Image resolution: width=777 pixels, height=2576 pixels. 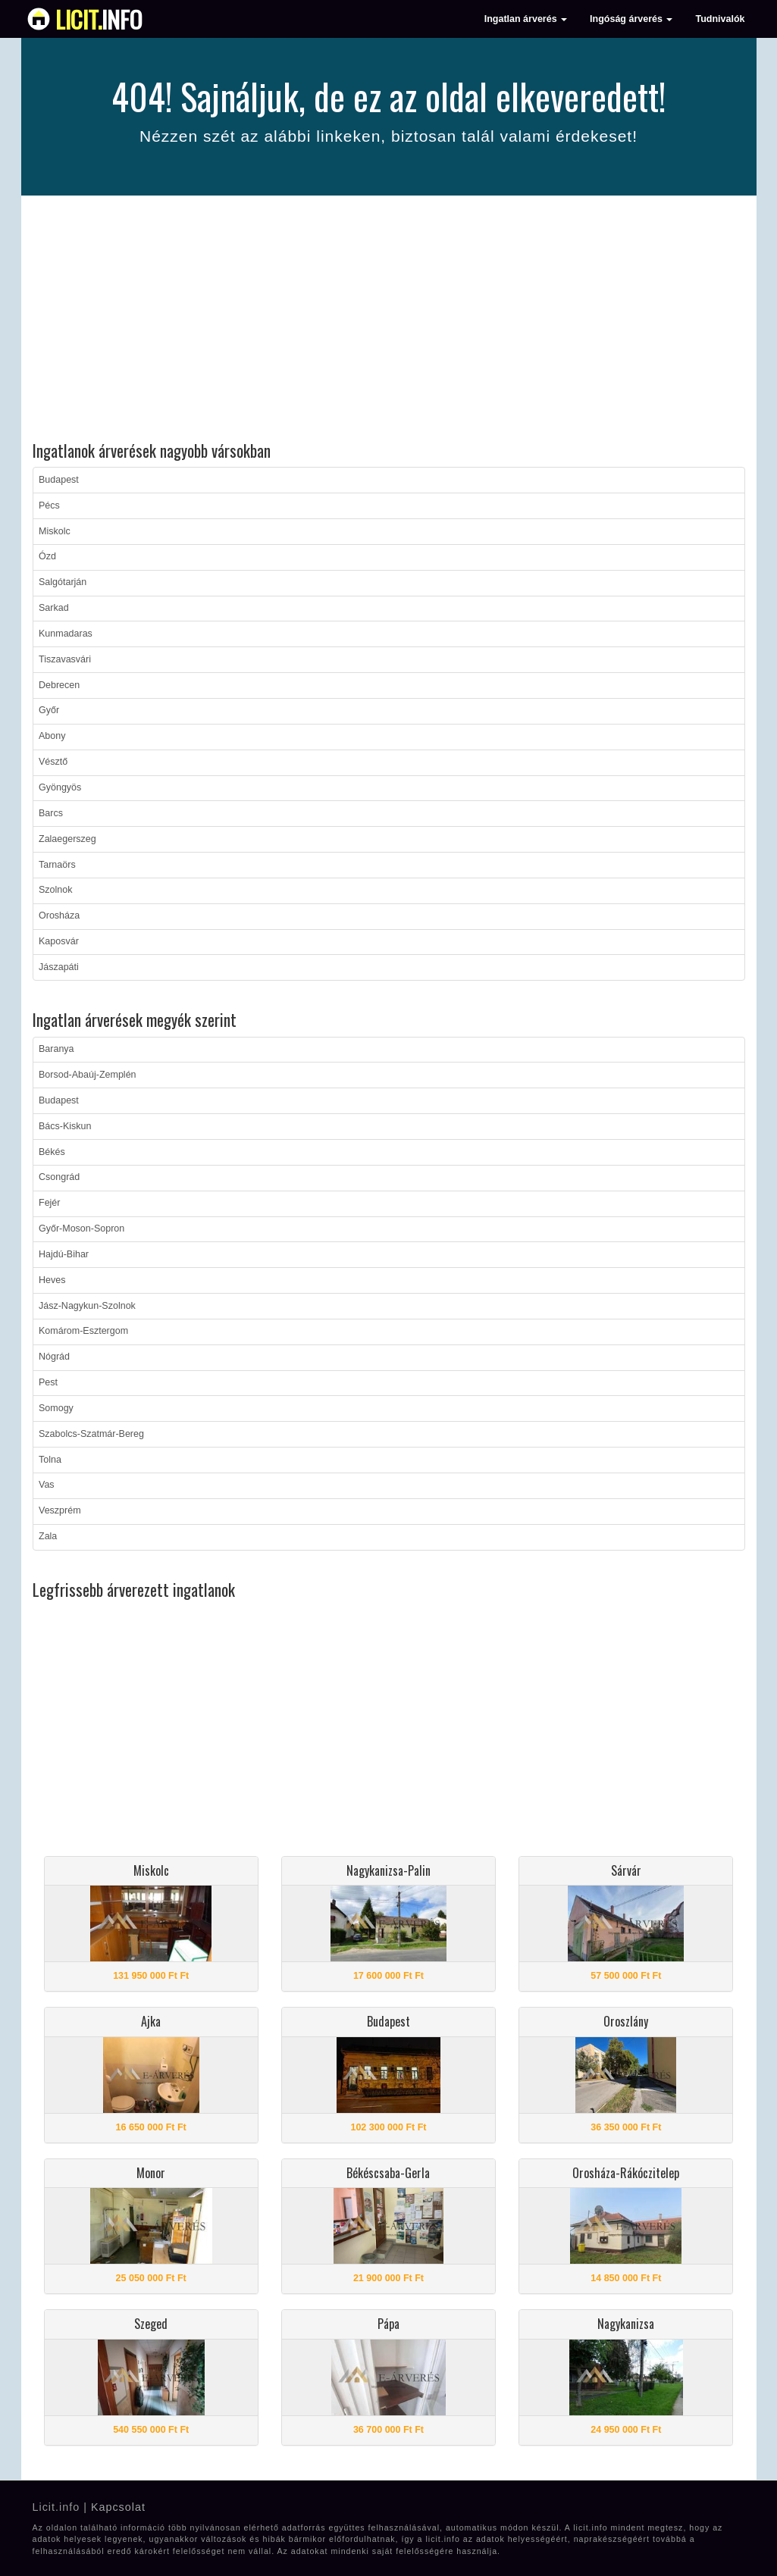 I want to click on Ingatlan árverés [button], so click(x=525, y=19).